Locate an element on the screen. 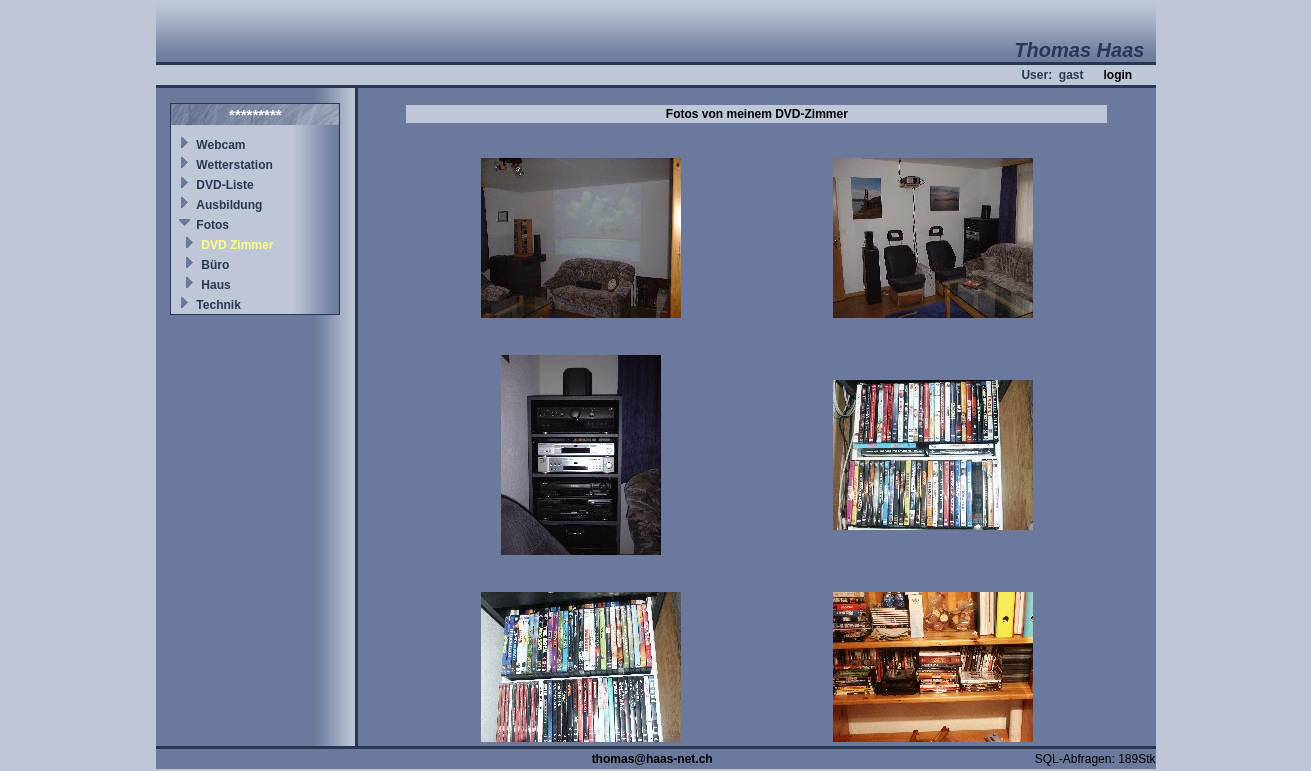  DVD Zimmer is located at coordinates (237, 245).